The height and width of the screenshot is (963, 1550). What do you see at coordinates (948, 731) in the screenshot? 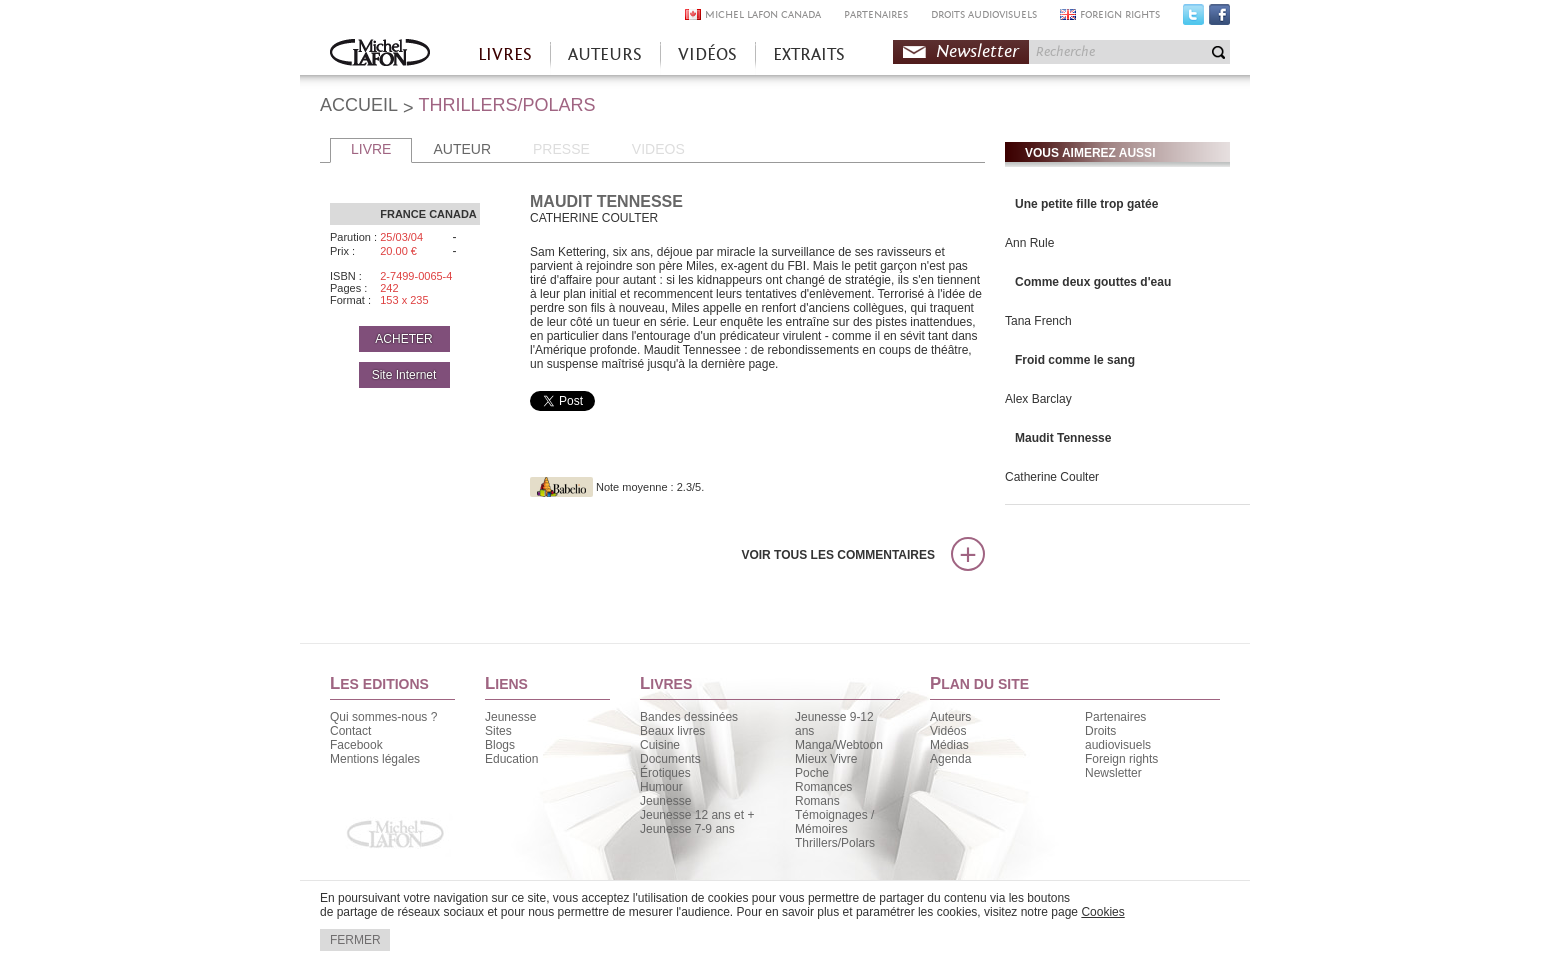
I see `Vidéos` at bounding box center [948, 731].